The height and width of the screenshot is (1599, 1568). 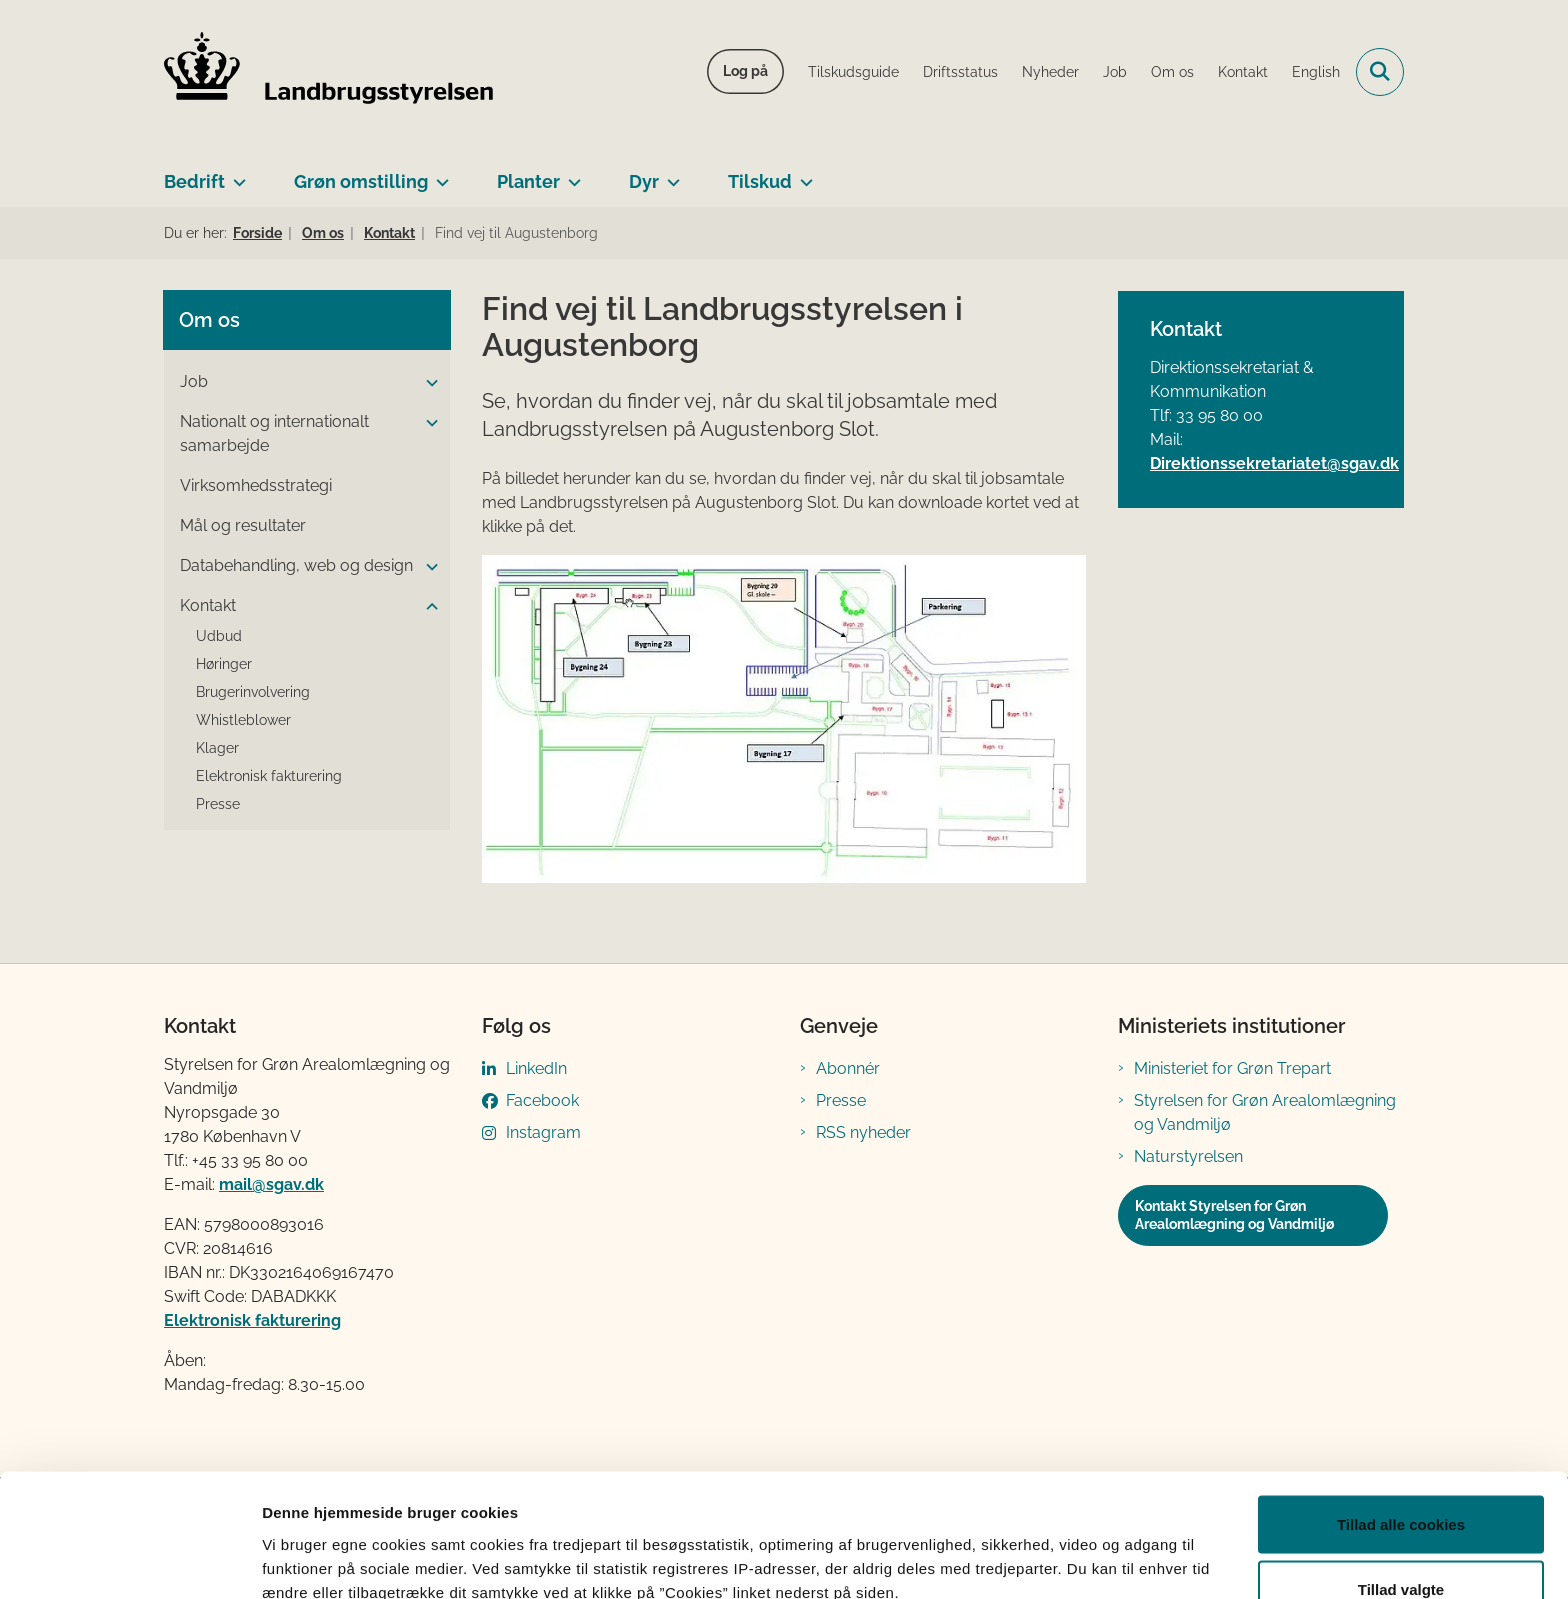 What do you see at coordinates (1188, 1156) in the screenshot?
I see `Naturstyrelsen` at bounding box center [1188, 1156].